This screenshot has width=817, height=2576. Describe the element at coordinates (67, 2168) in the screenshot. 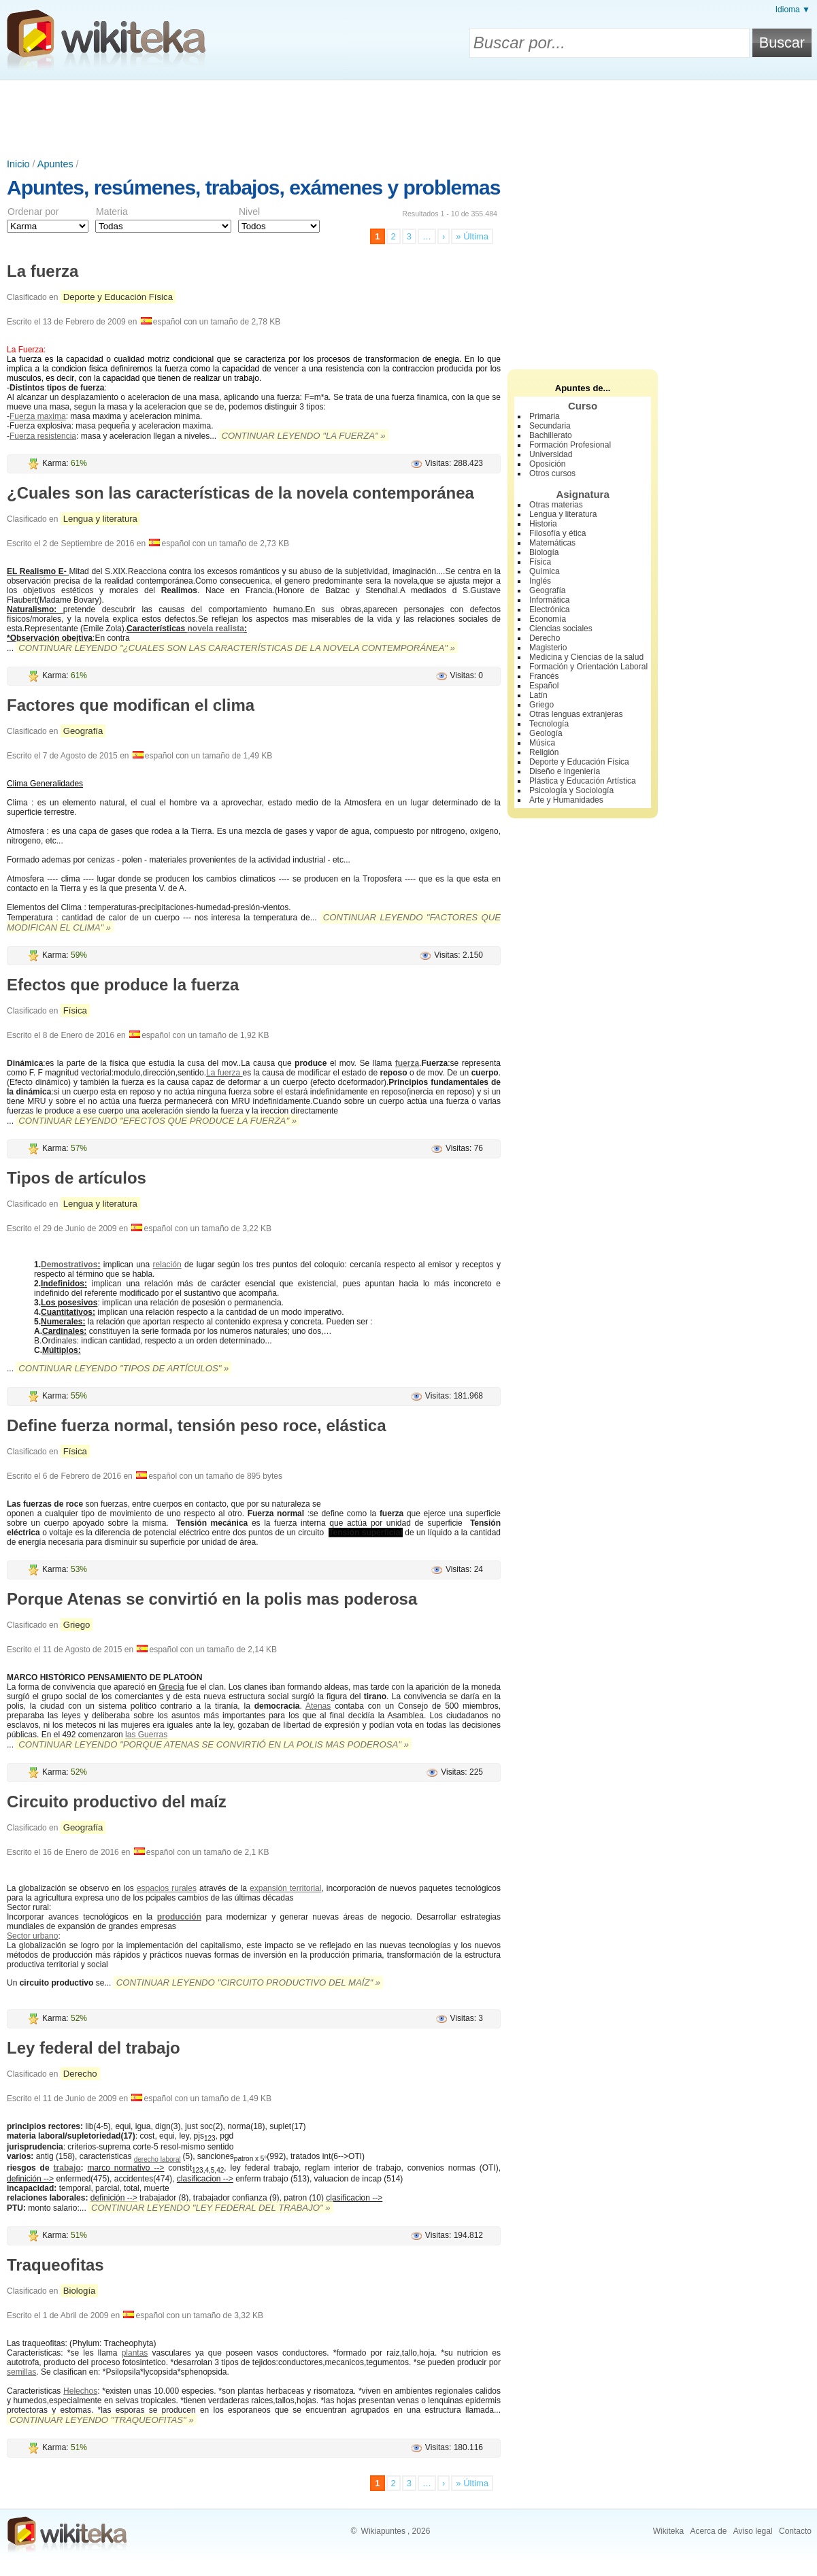

I see `trabajo` at that location.